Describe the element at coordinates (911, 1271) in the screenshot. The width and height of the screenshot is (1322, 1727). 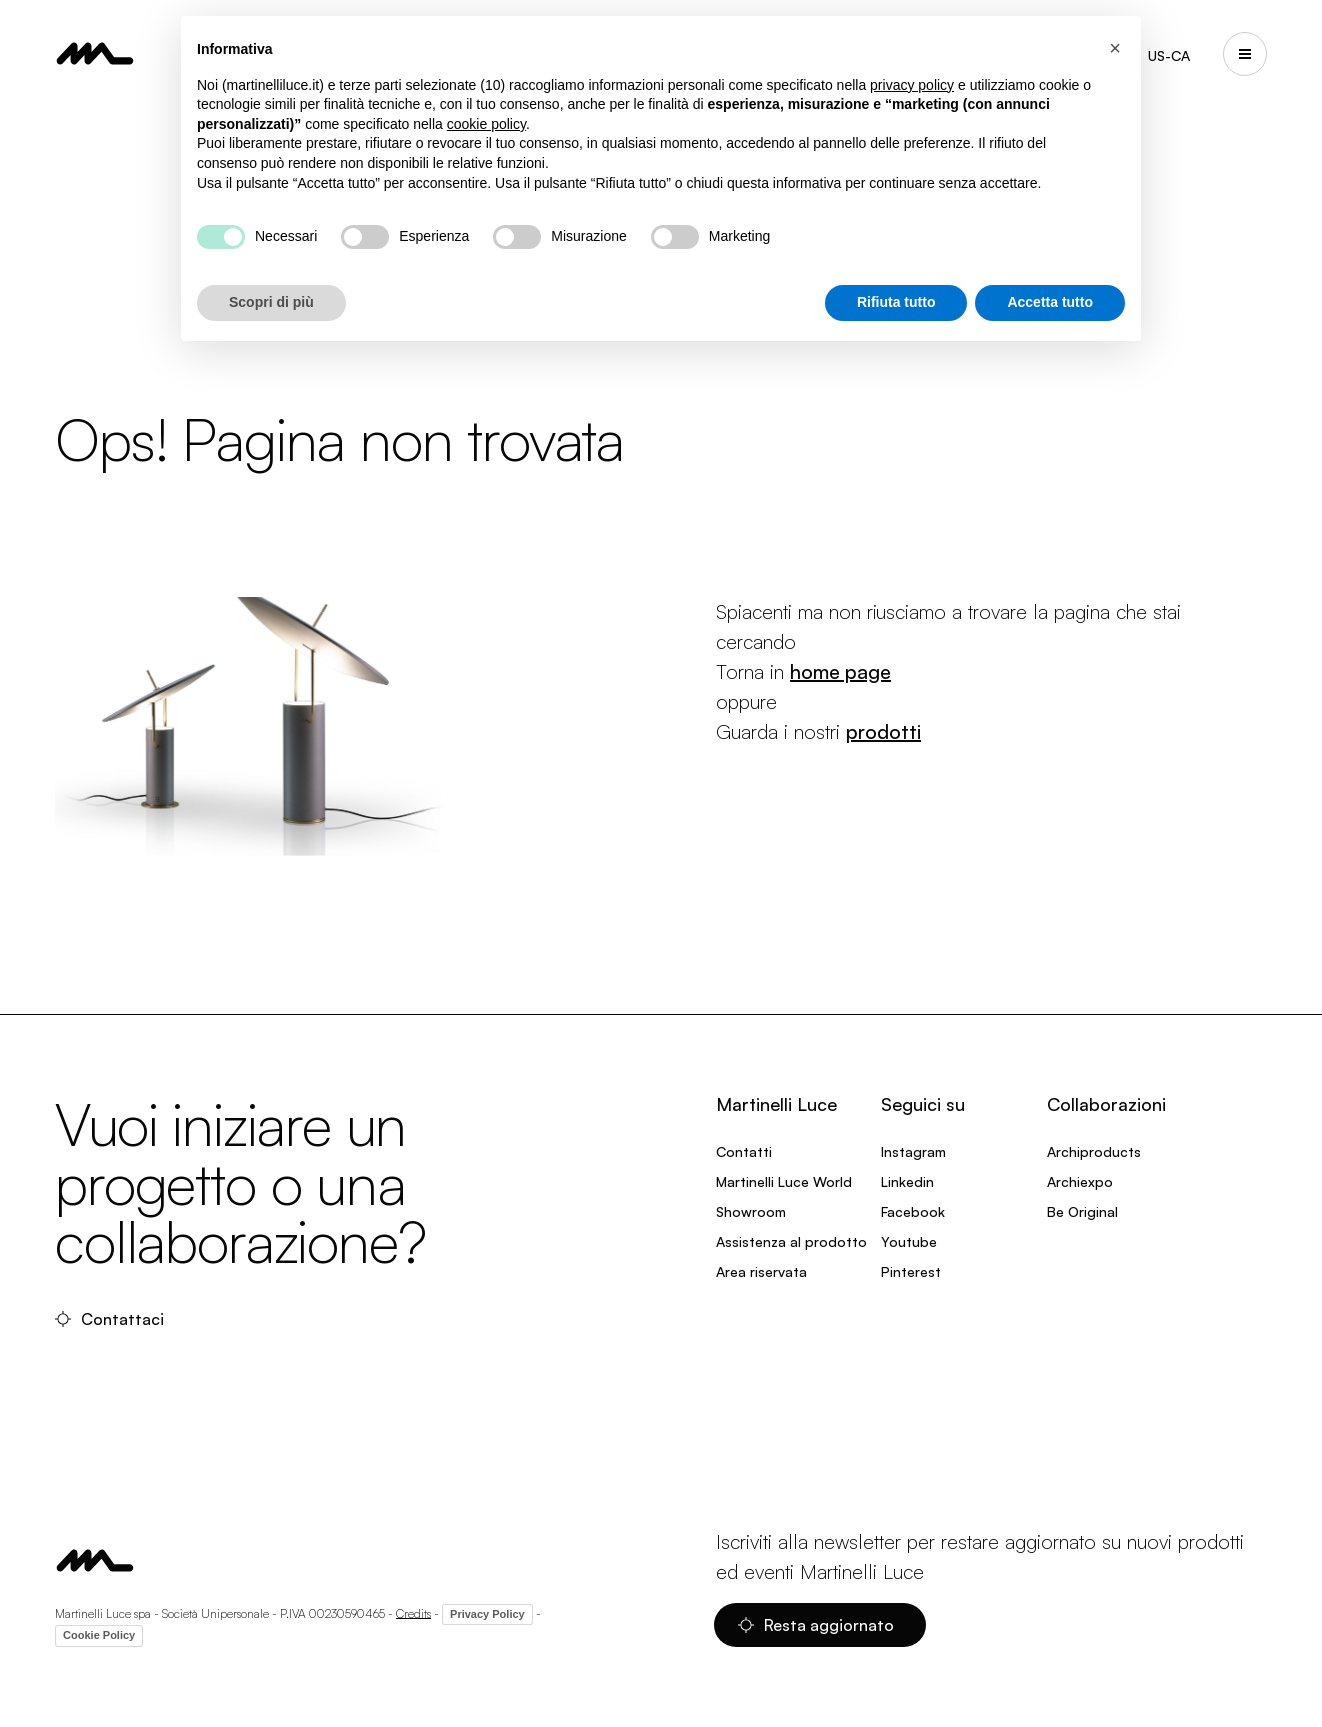
I see `Pinterest` at that location.